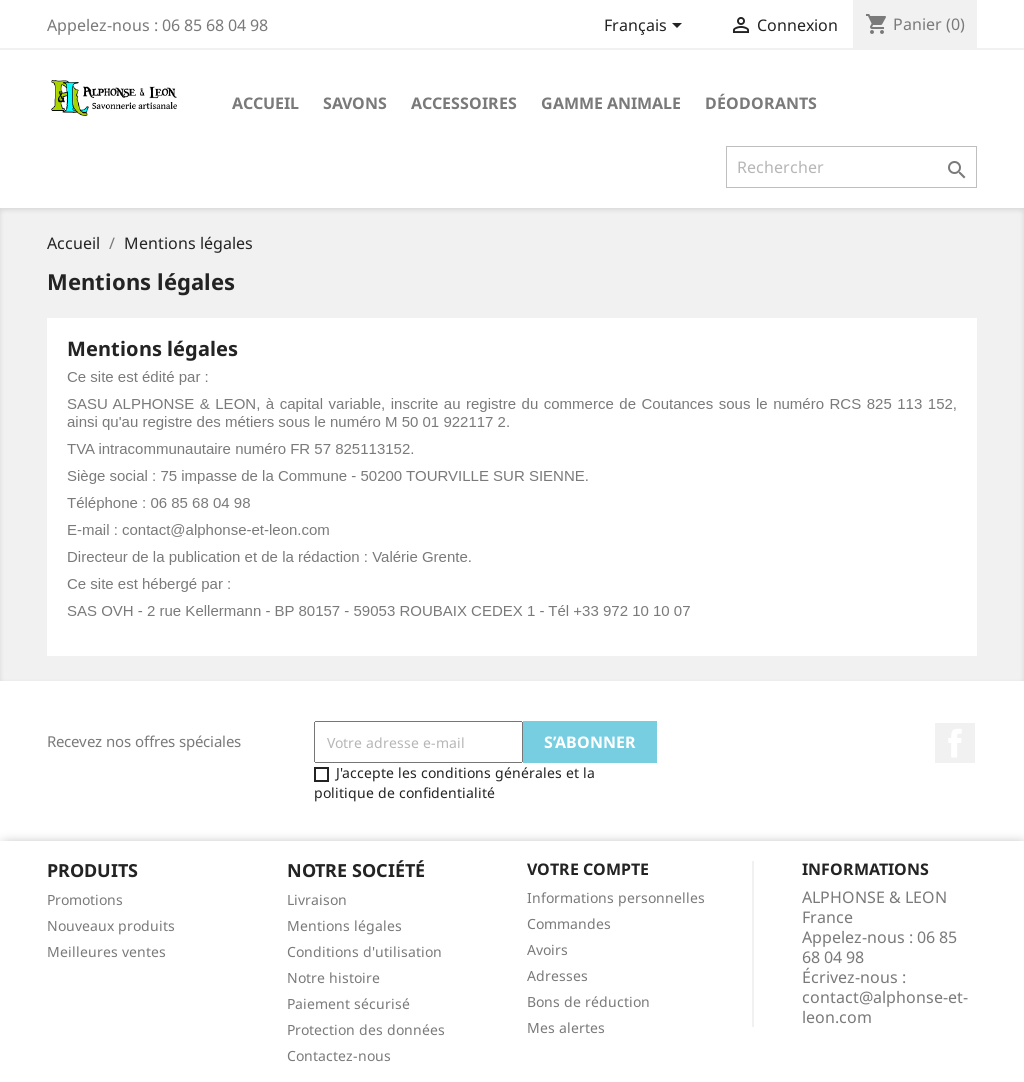 This screenshot has width=1024, height=1082. What do you see at coordinates (366, 1029) in the screenshot?
I see `Protection des données` at bounding box center [366, 1029].